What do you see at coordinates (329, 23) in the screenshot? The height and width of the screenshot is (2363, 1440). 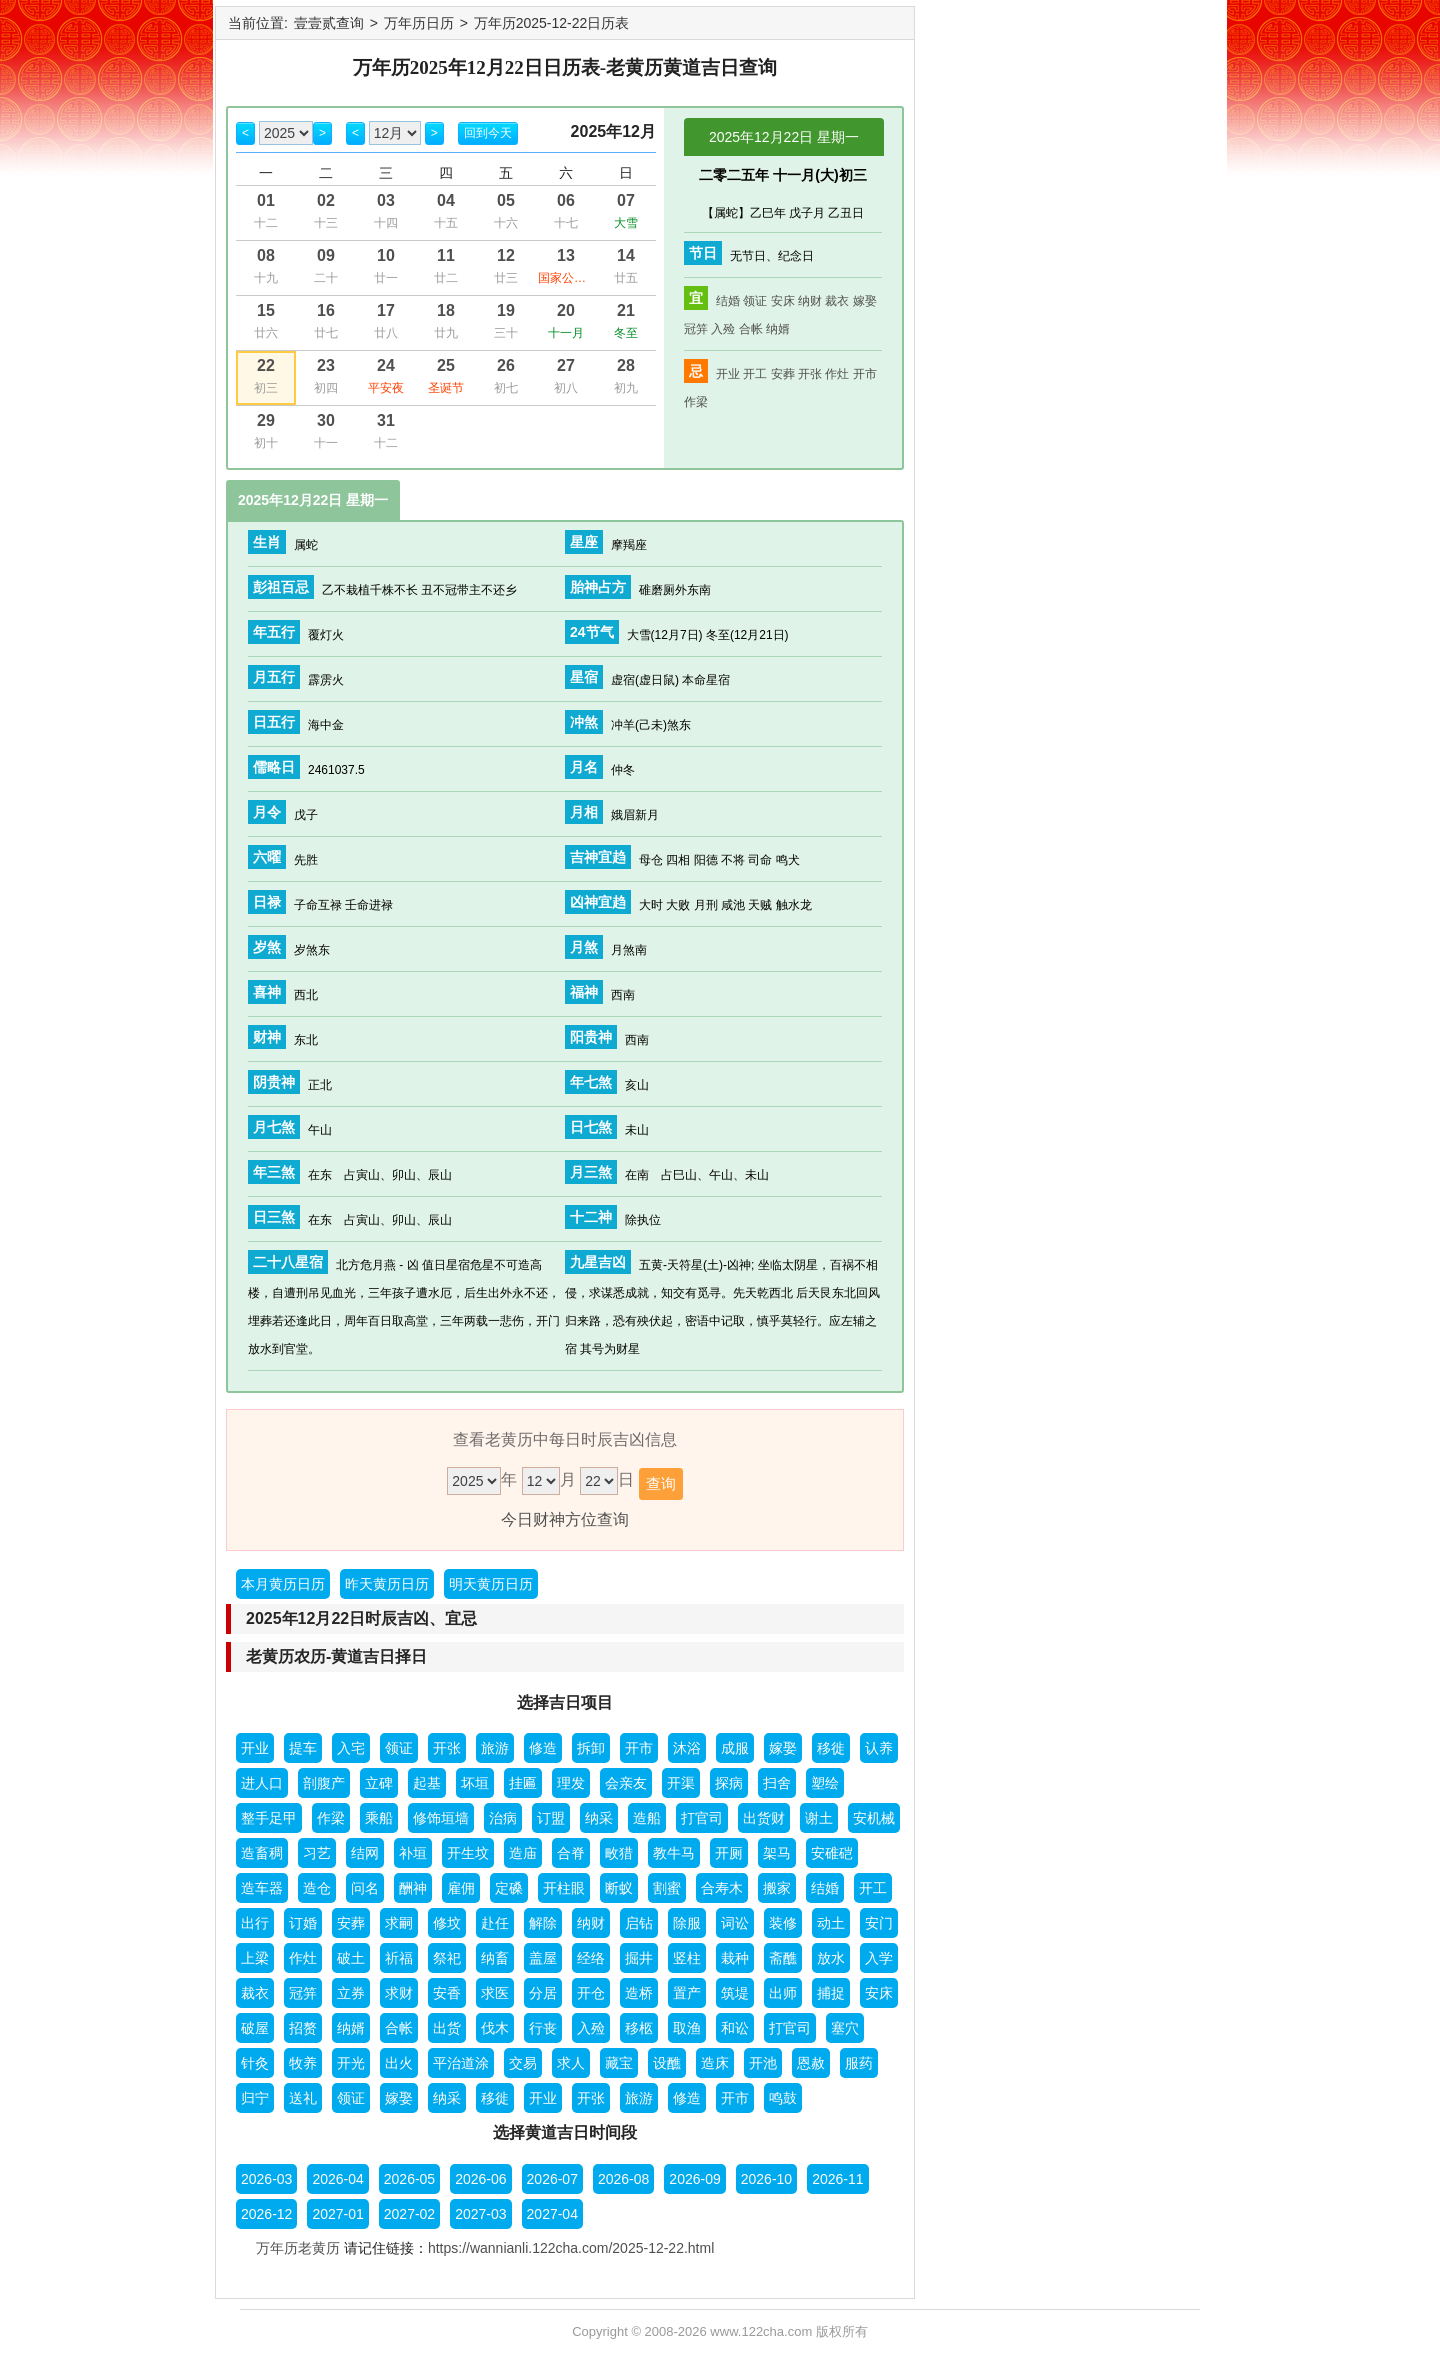 I see `壹壹贰查询` at bounding box center [329, 23].